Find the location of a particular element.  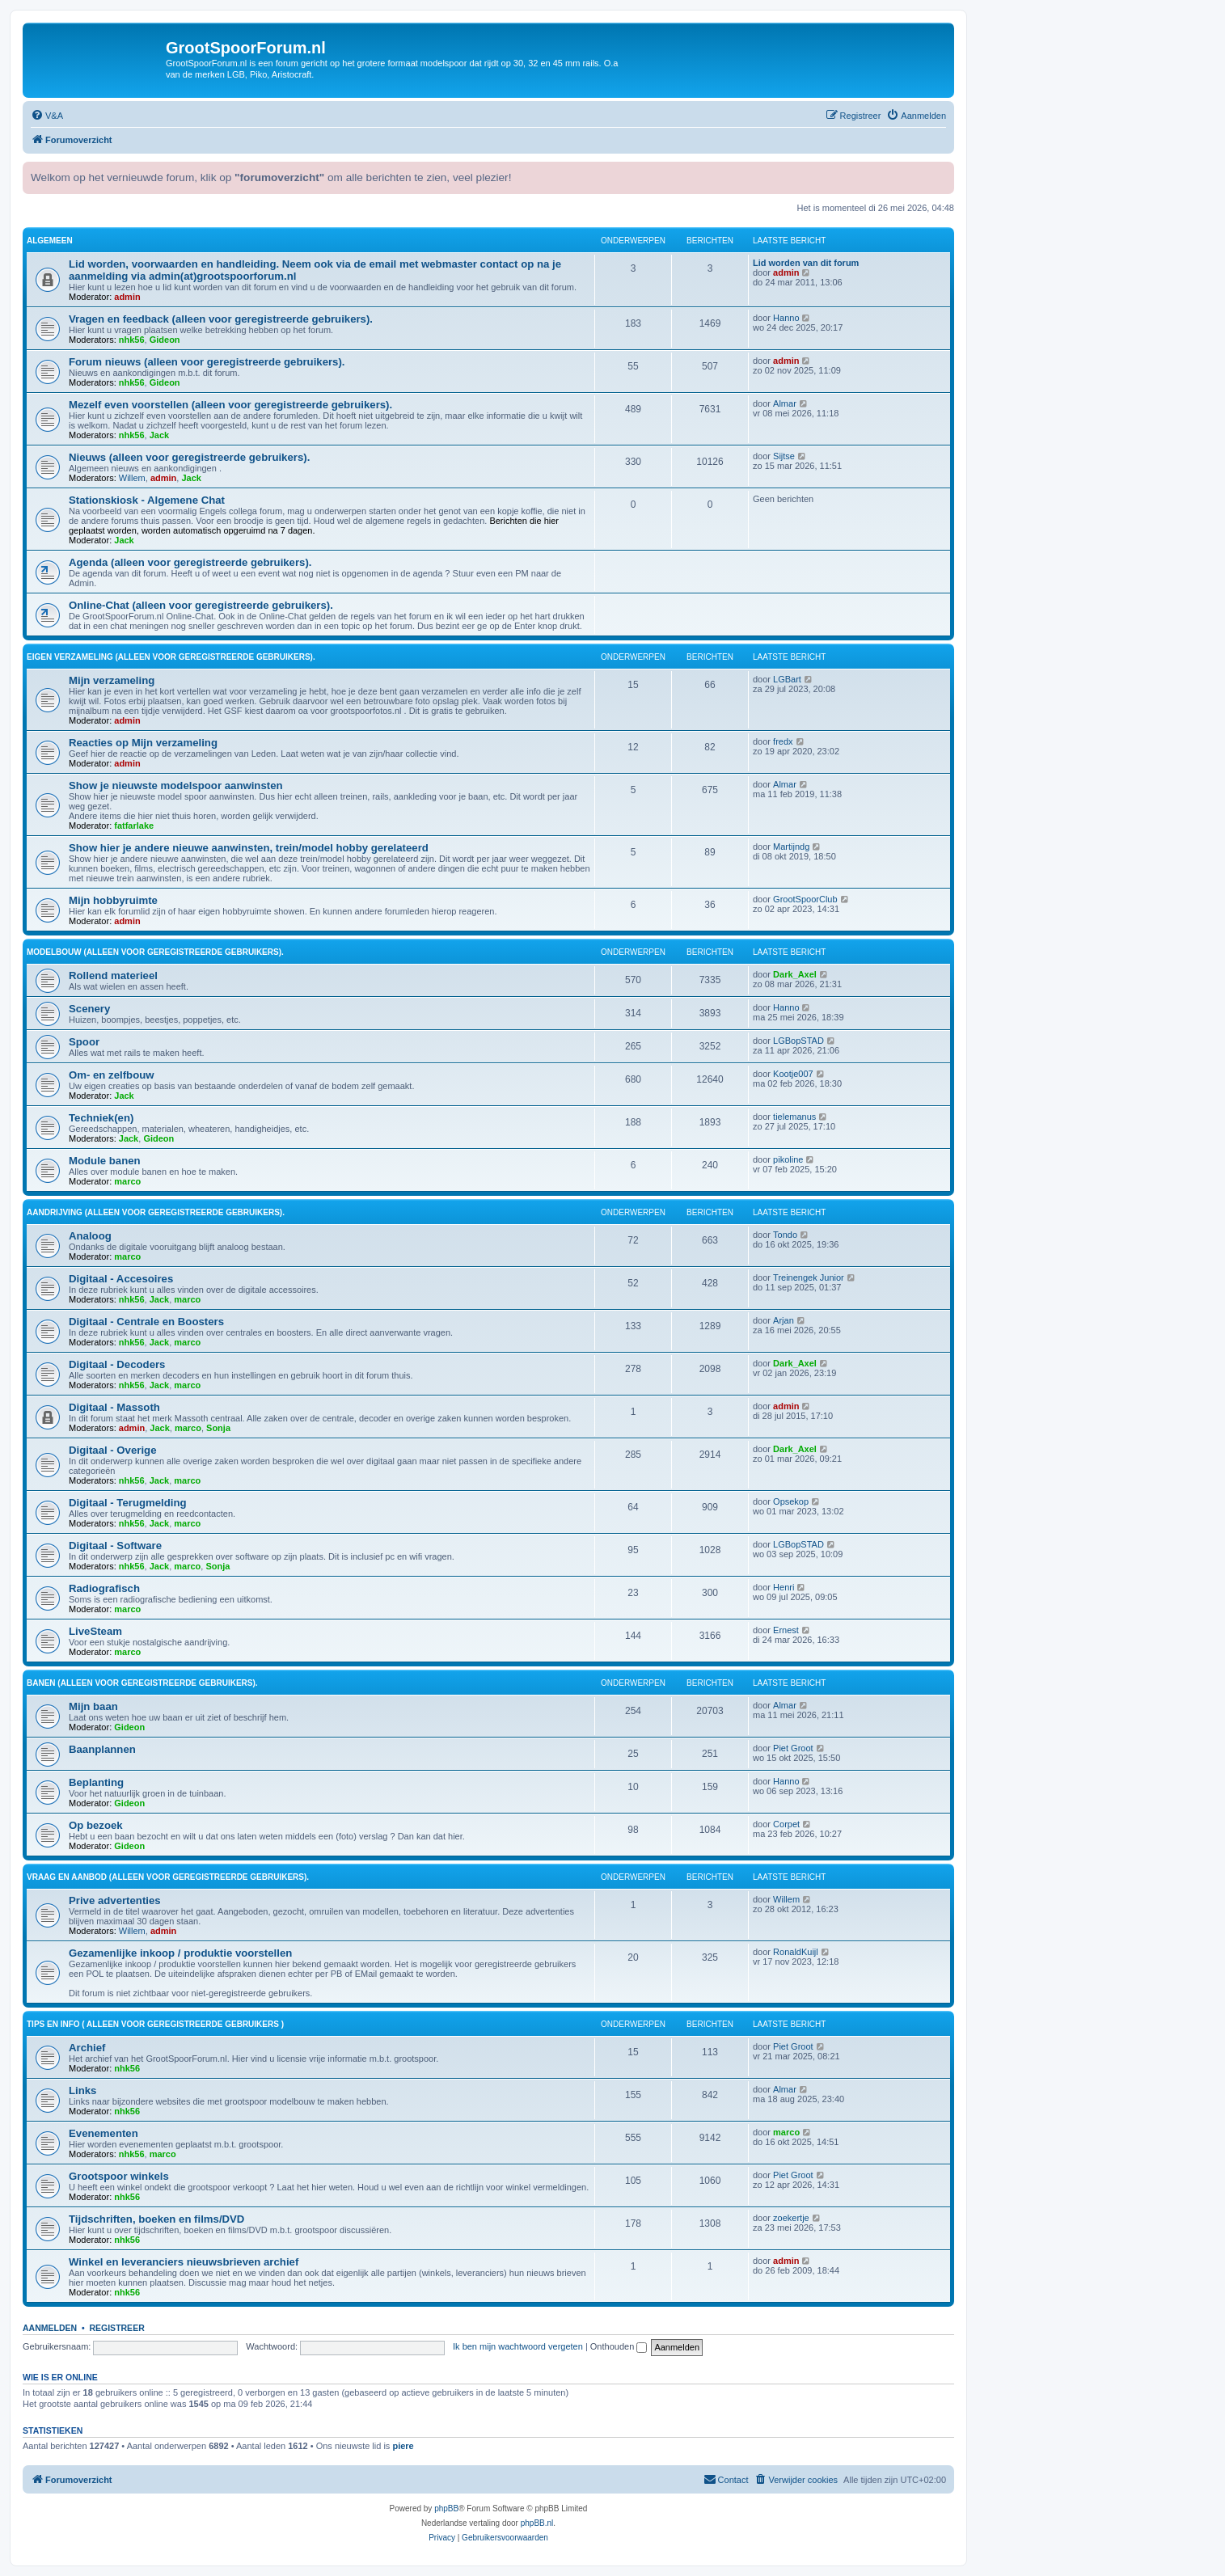

Corpet is located at coordinates (786, 1824).